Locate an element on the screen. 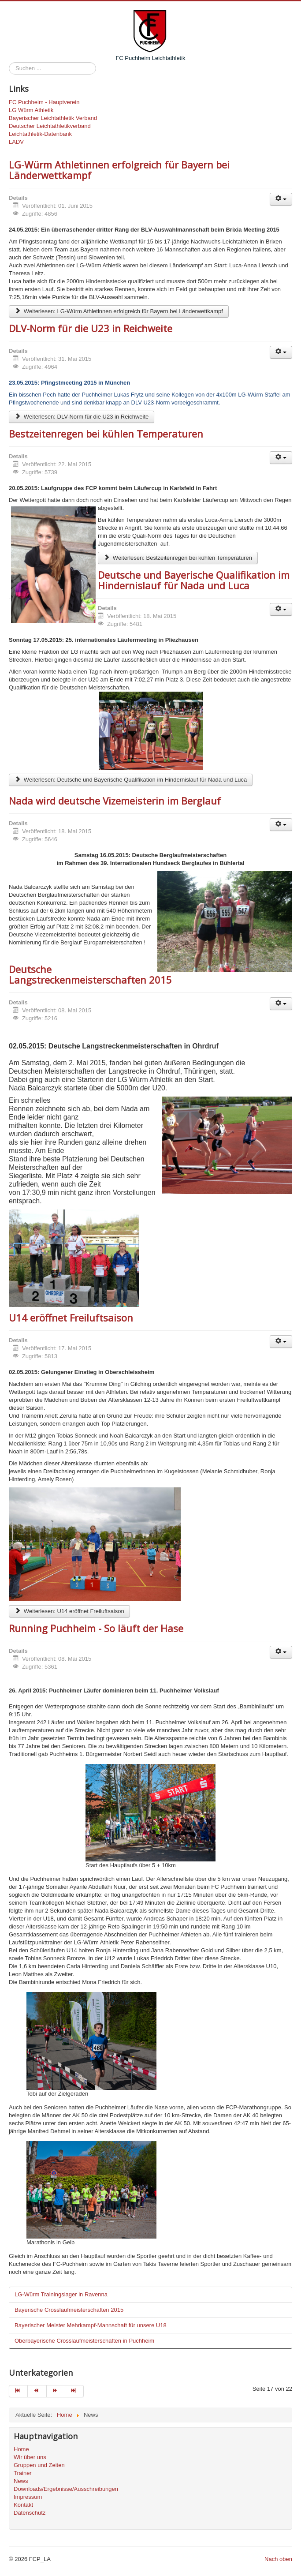 This screenshot has height=2576, width=301. Kontakt is located at coordinates (23, 2504).